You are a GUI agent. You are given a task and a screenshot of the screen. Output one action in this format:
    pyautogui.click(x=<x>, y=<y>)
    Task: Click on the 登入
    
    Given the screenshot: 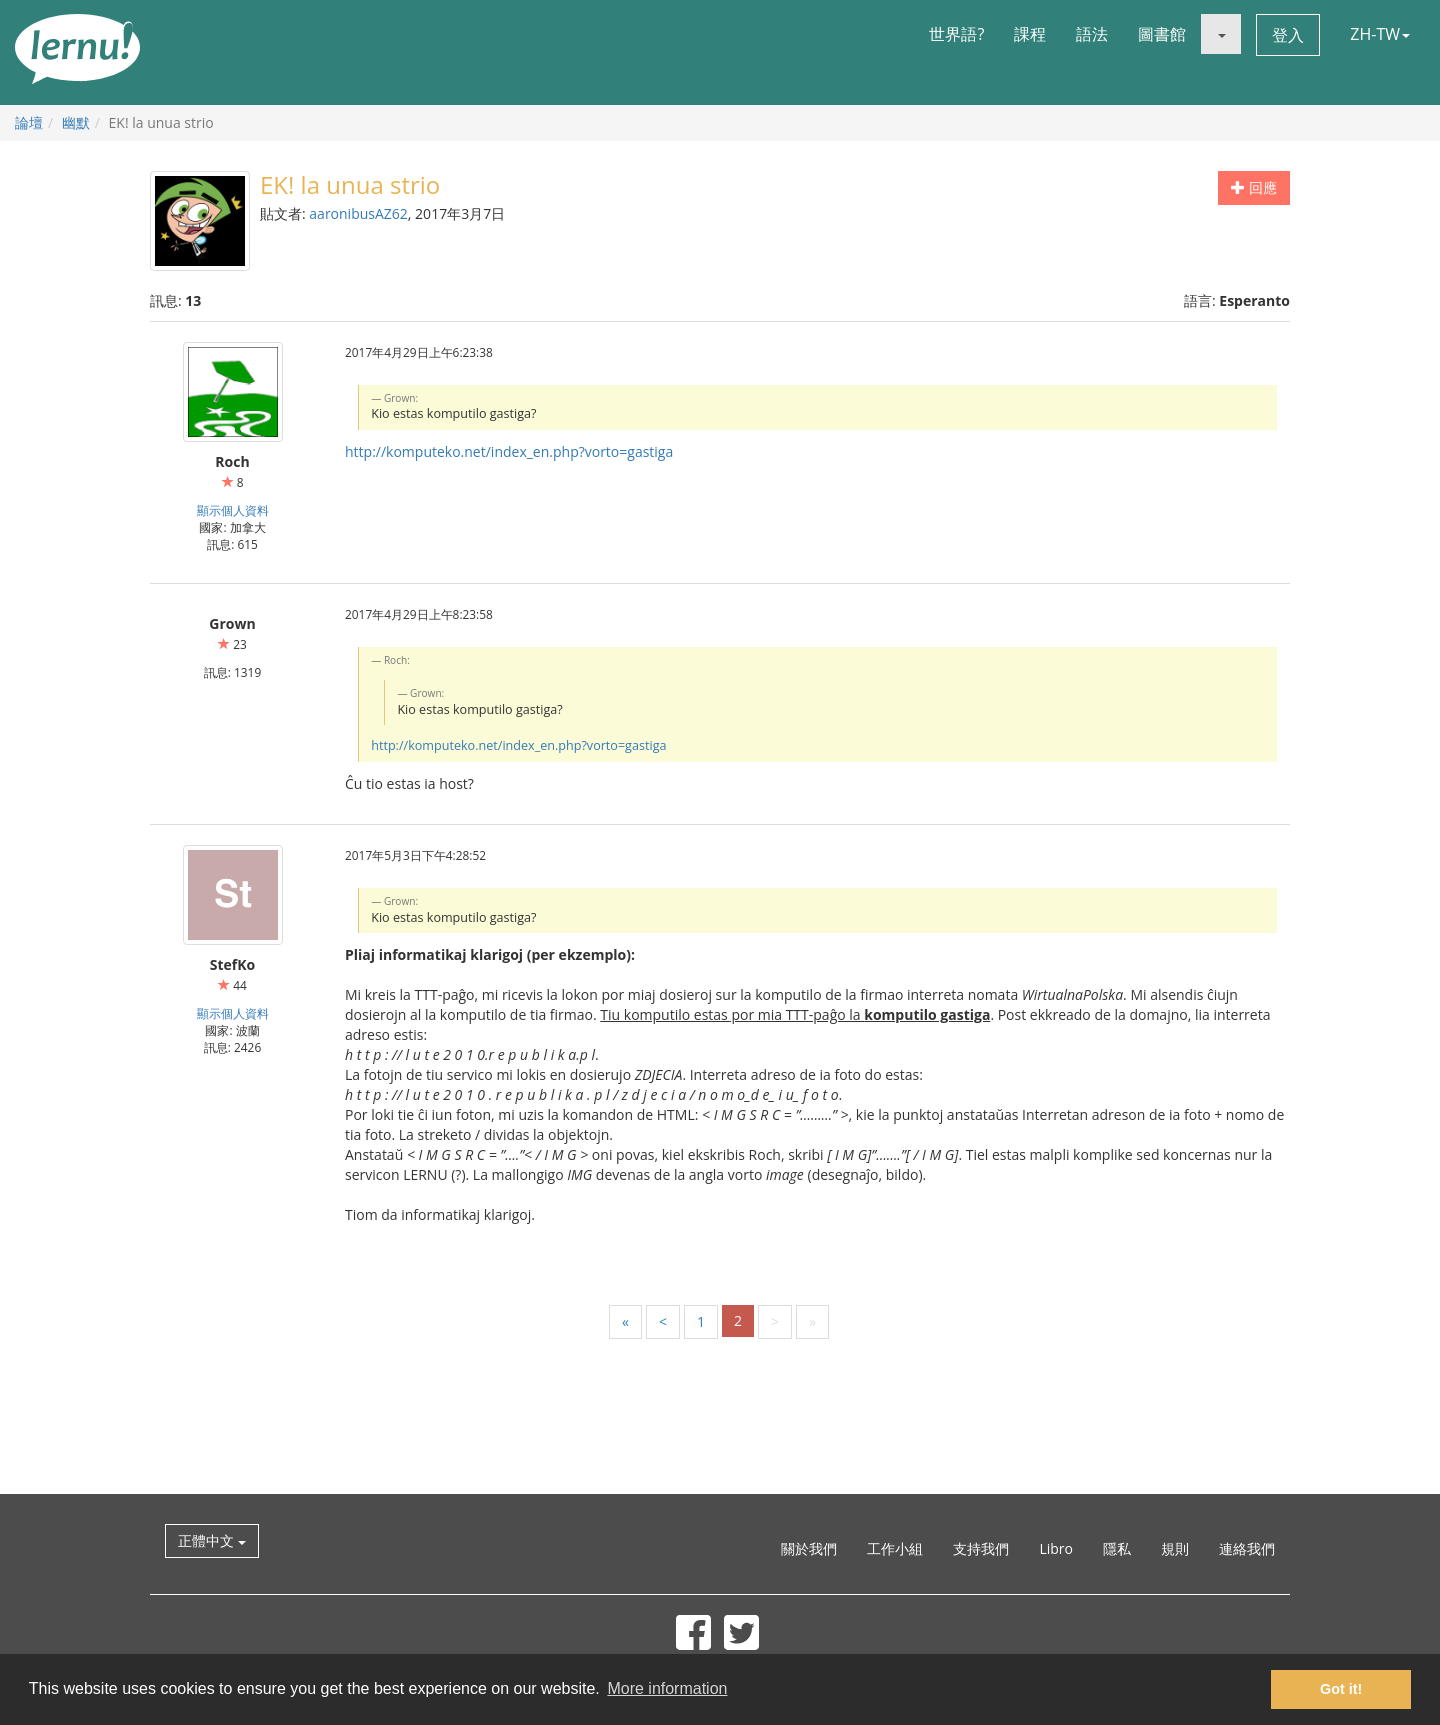 What is the action you would take?
    pyautogui.click(x=1288, y=35)
    